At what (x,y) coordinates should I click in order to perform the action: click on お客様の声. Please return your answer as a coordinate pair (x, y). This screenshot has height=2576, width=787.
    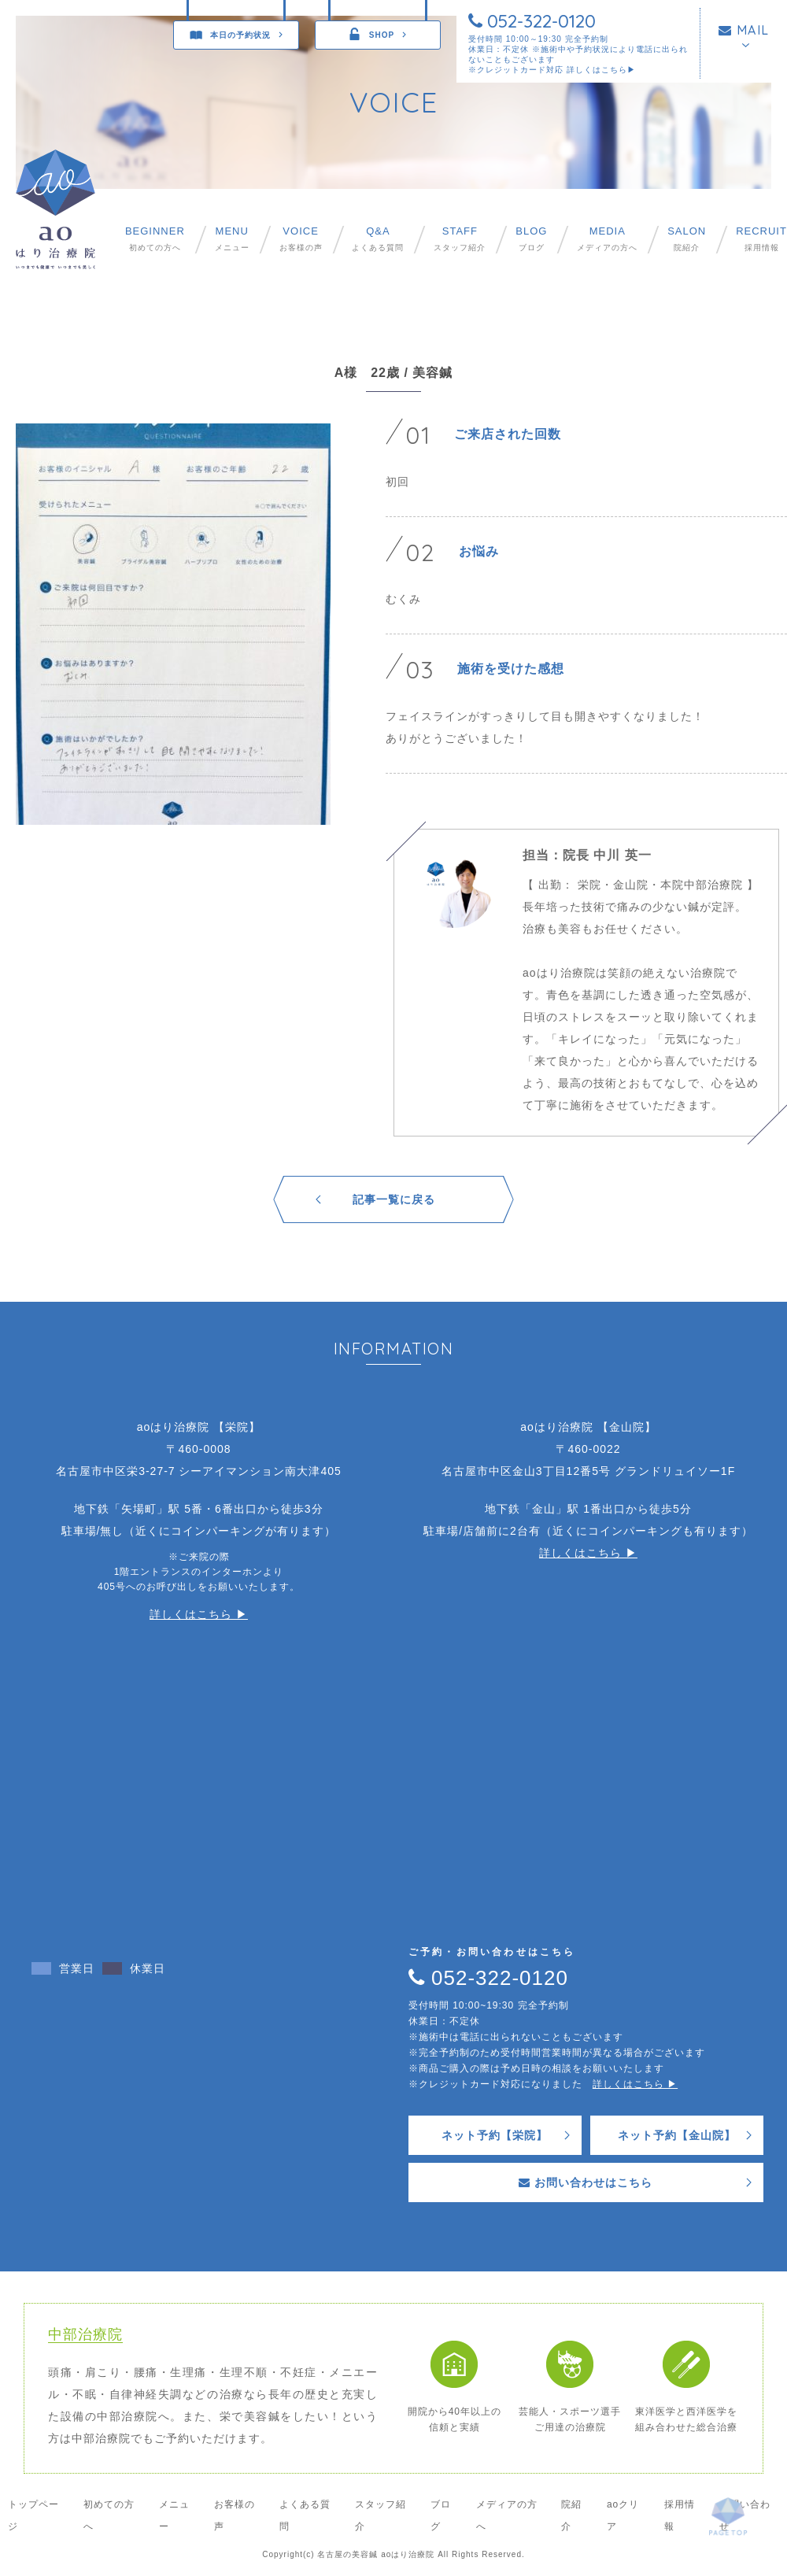
    Looking at the image, I should click on (301, 239).